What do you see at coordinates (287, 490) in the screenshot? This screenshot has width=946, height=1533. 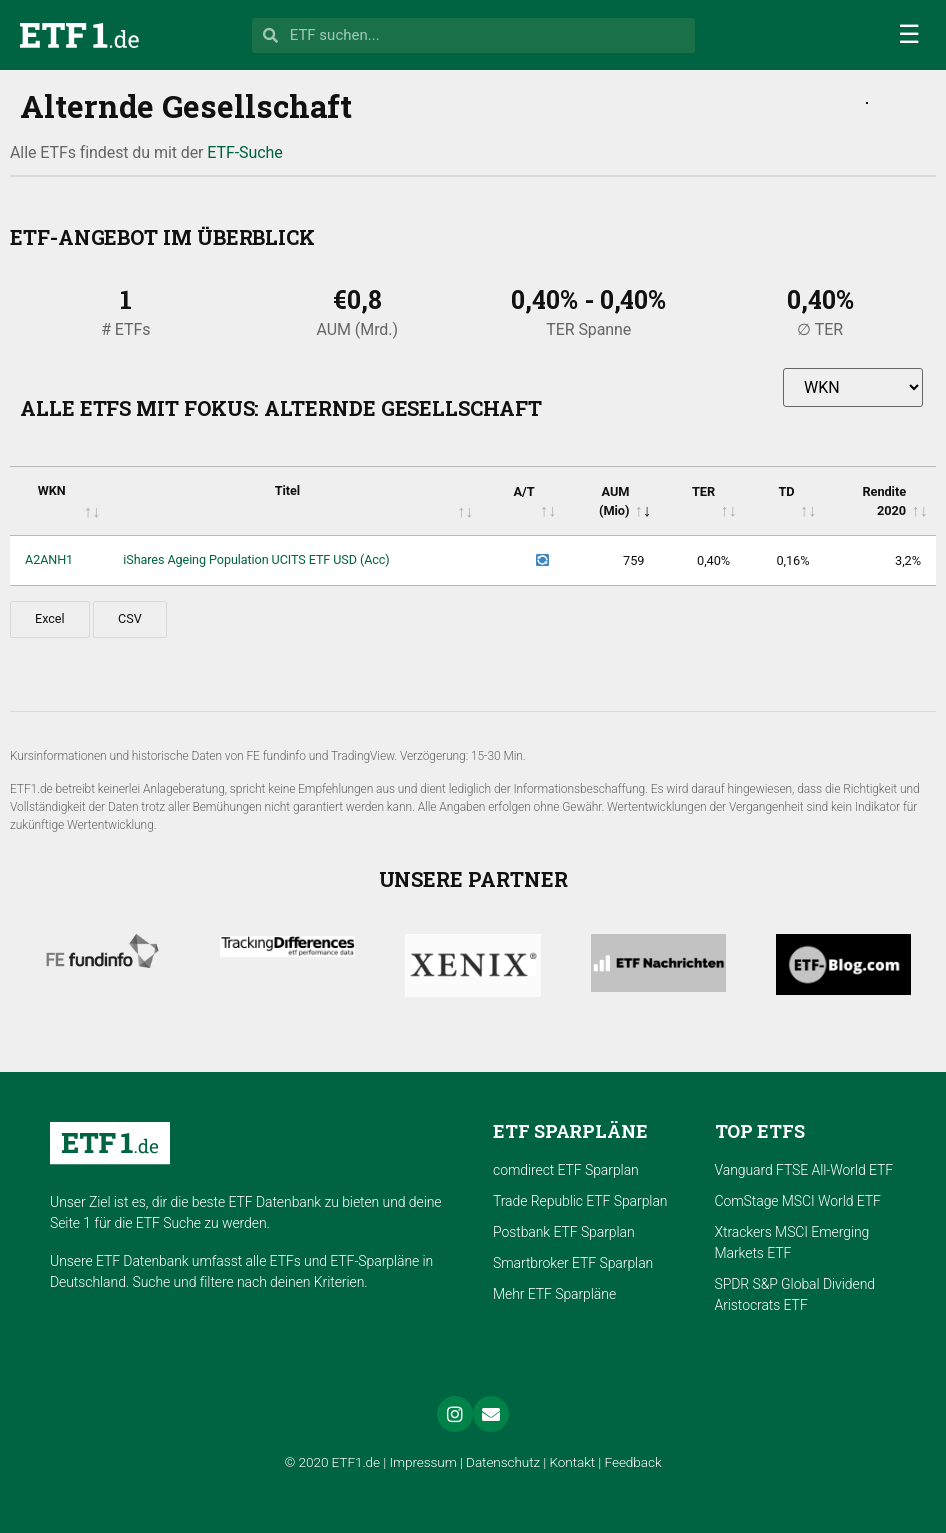 I see `Titel [Titel: activate to sort column ascending]` at bounding box center [287, 490].